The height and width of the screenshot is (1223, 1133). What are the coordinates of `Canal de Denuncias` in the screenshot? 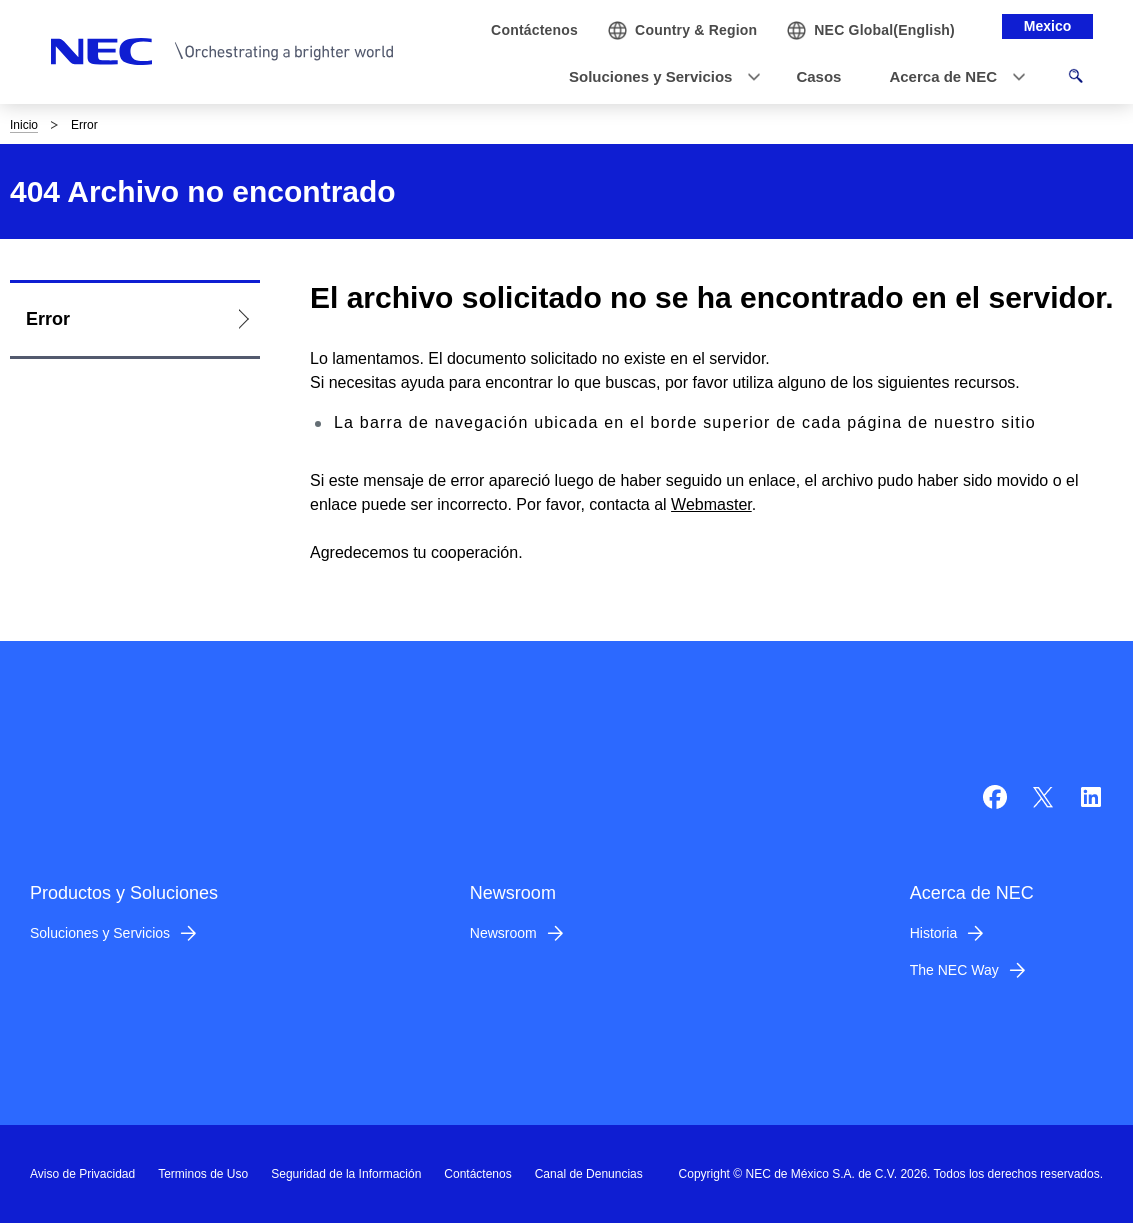 It's located at (589, 1174).